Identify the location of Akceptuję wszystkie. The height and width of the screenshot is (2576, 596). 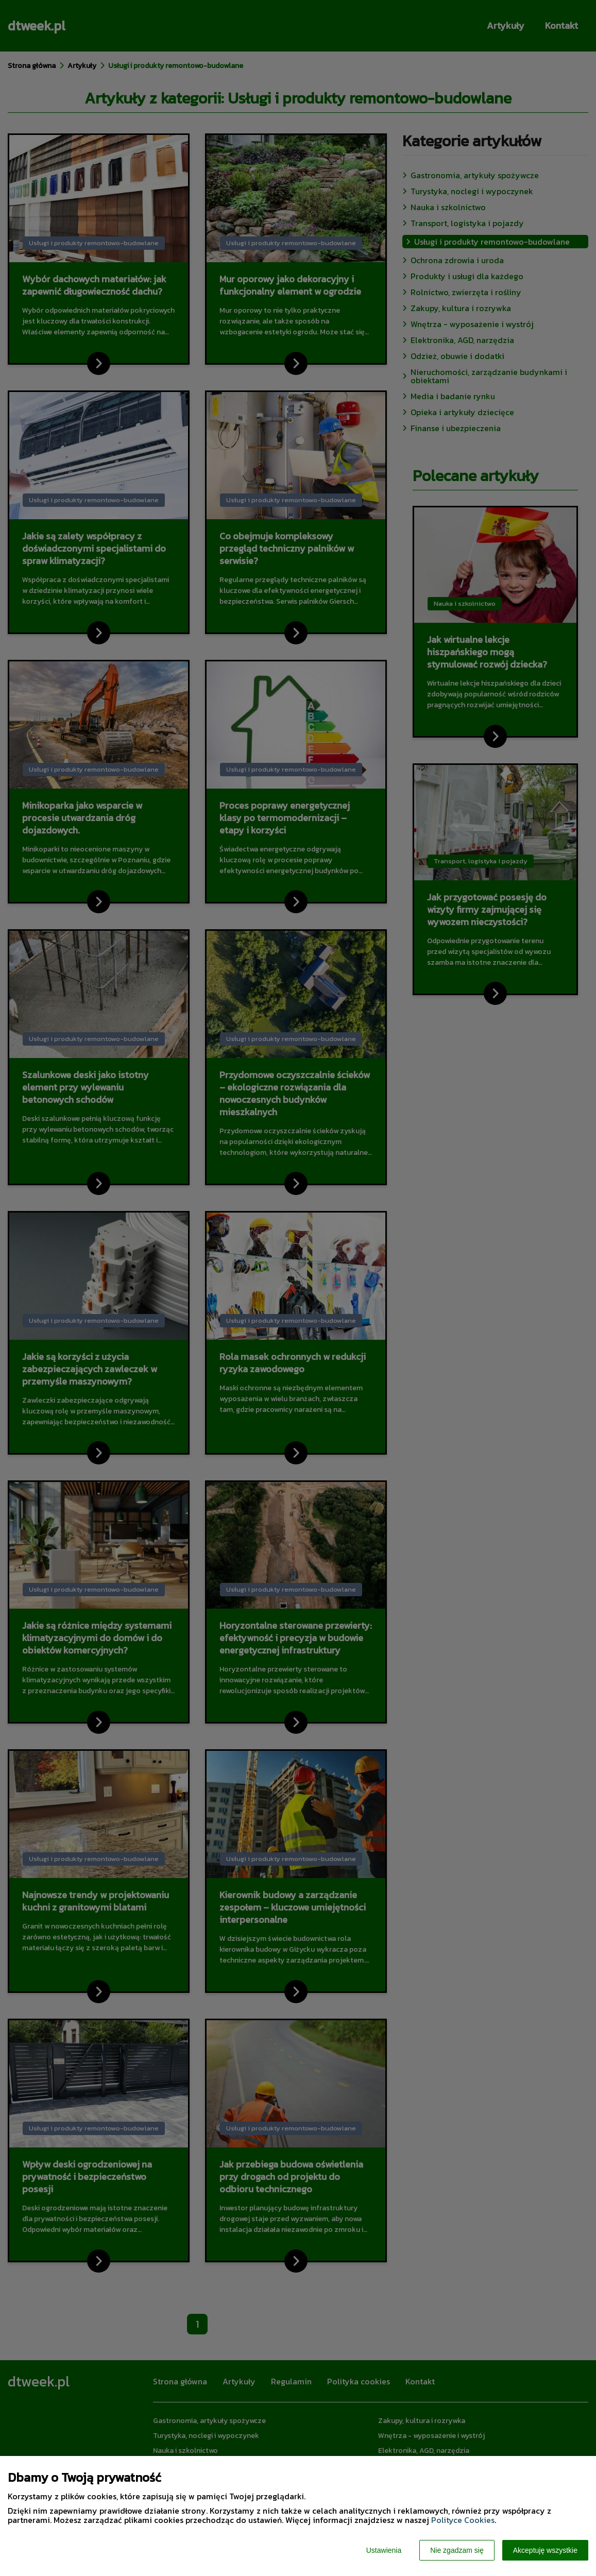
(545, 2550).